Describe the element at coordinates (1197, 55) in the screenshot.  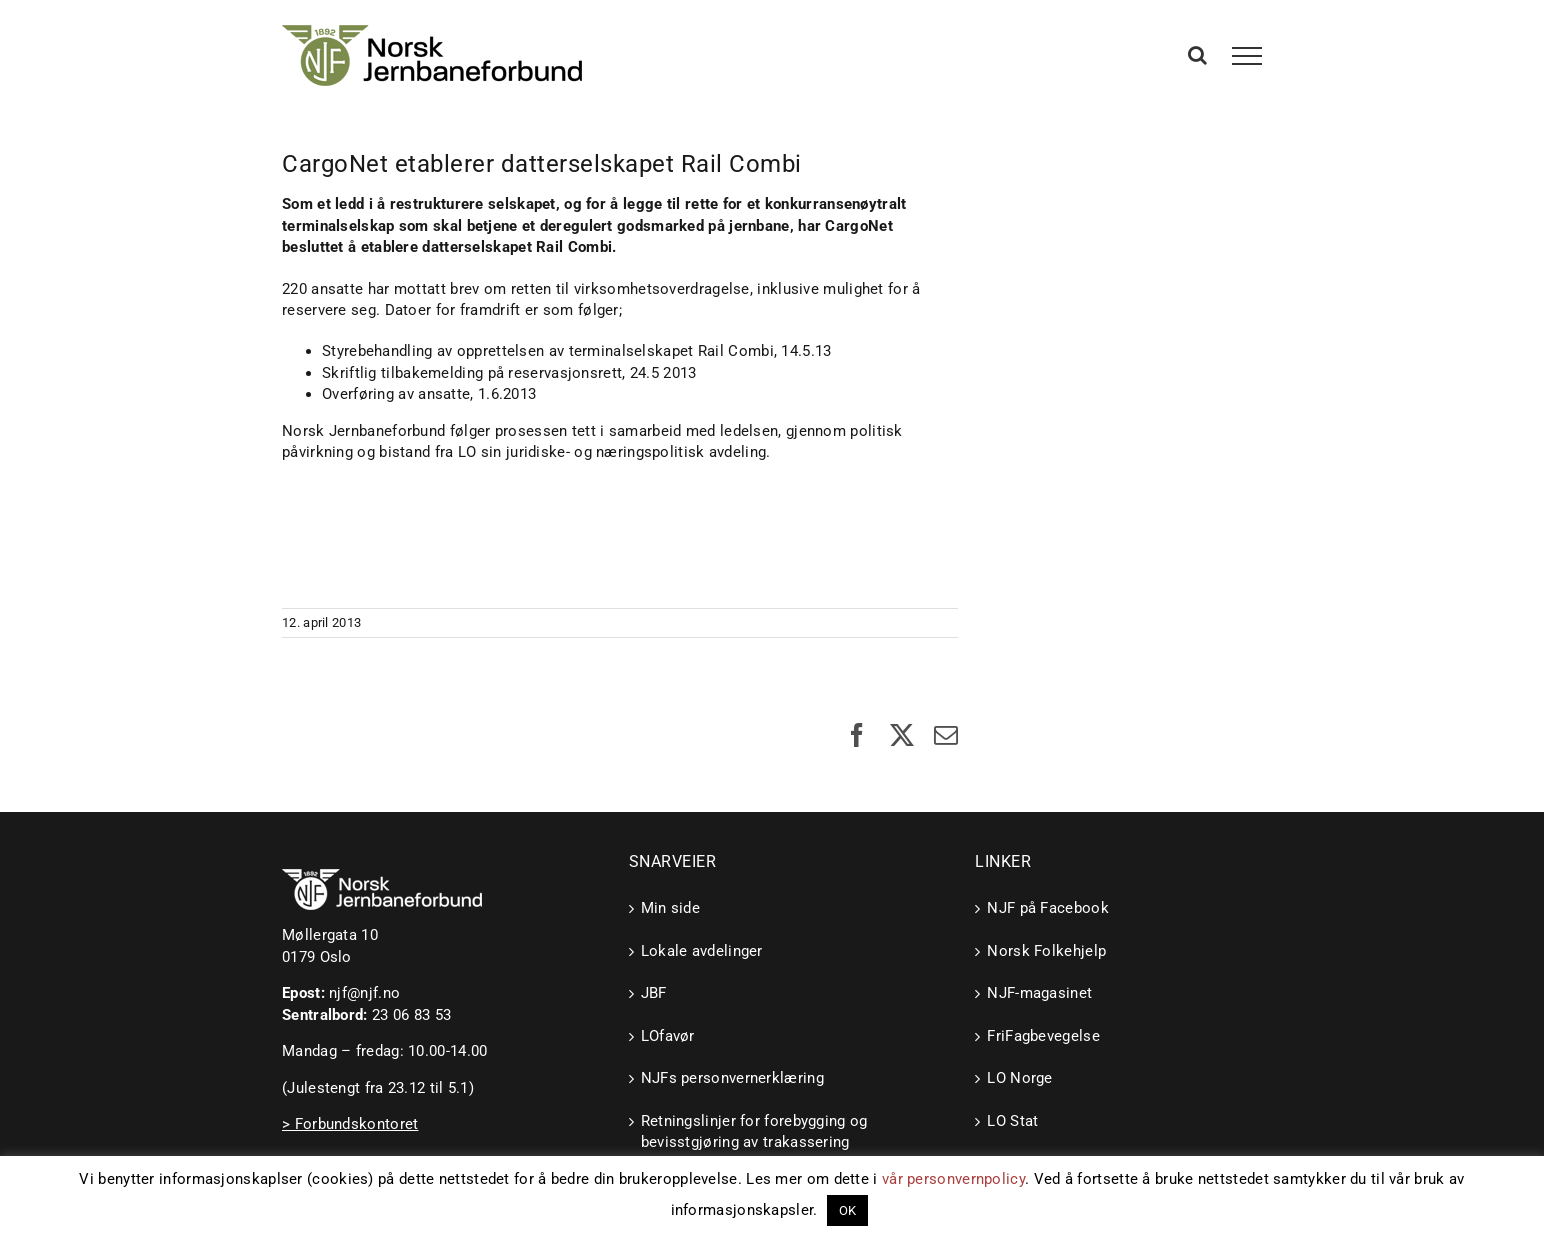
I see `[Toggle Search]` at that location.